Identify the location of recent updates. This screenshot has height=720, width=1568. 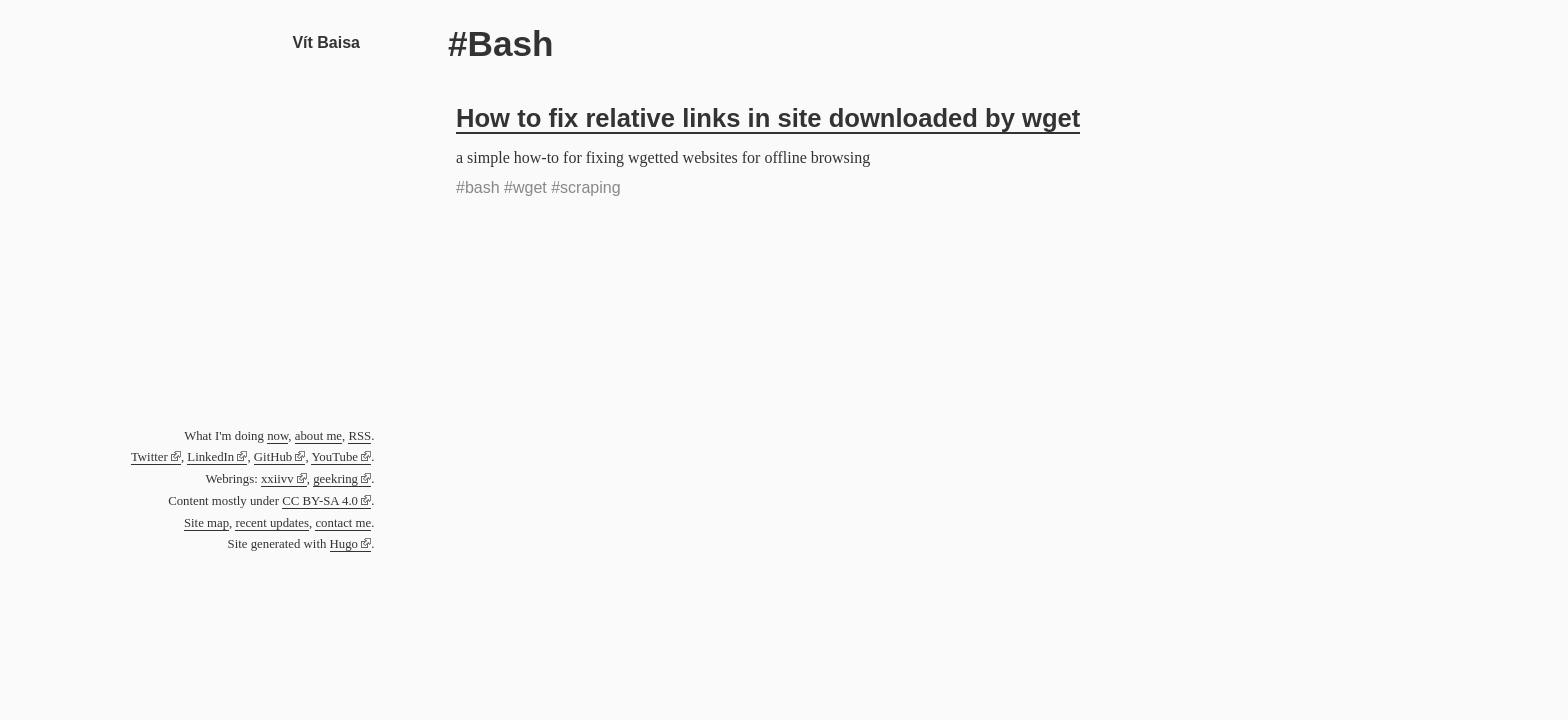
(272, 523).